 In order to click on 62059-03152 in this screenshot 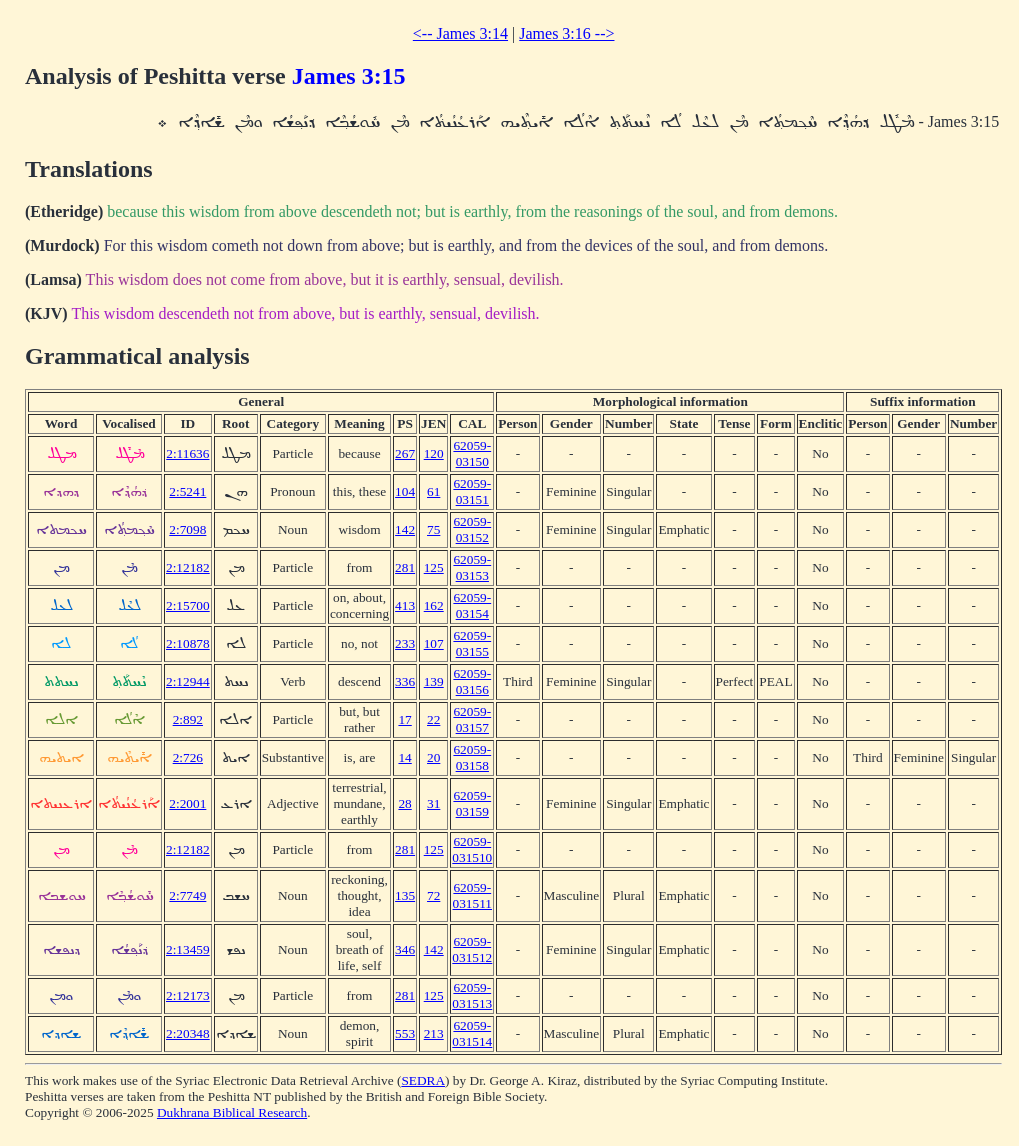, I will do `click(472, 529)`.